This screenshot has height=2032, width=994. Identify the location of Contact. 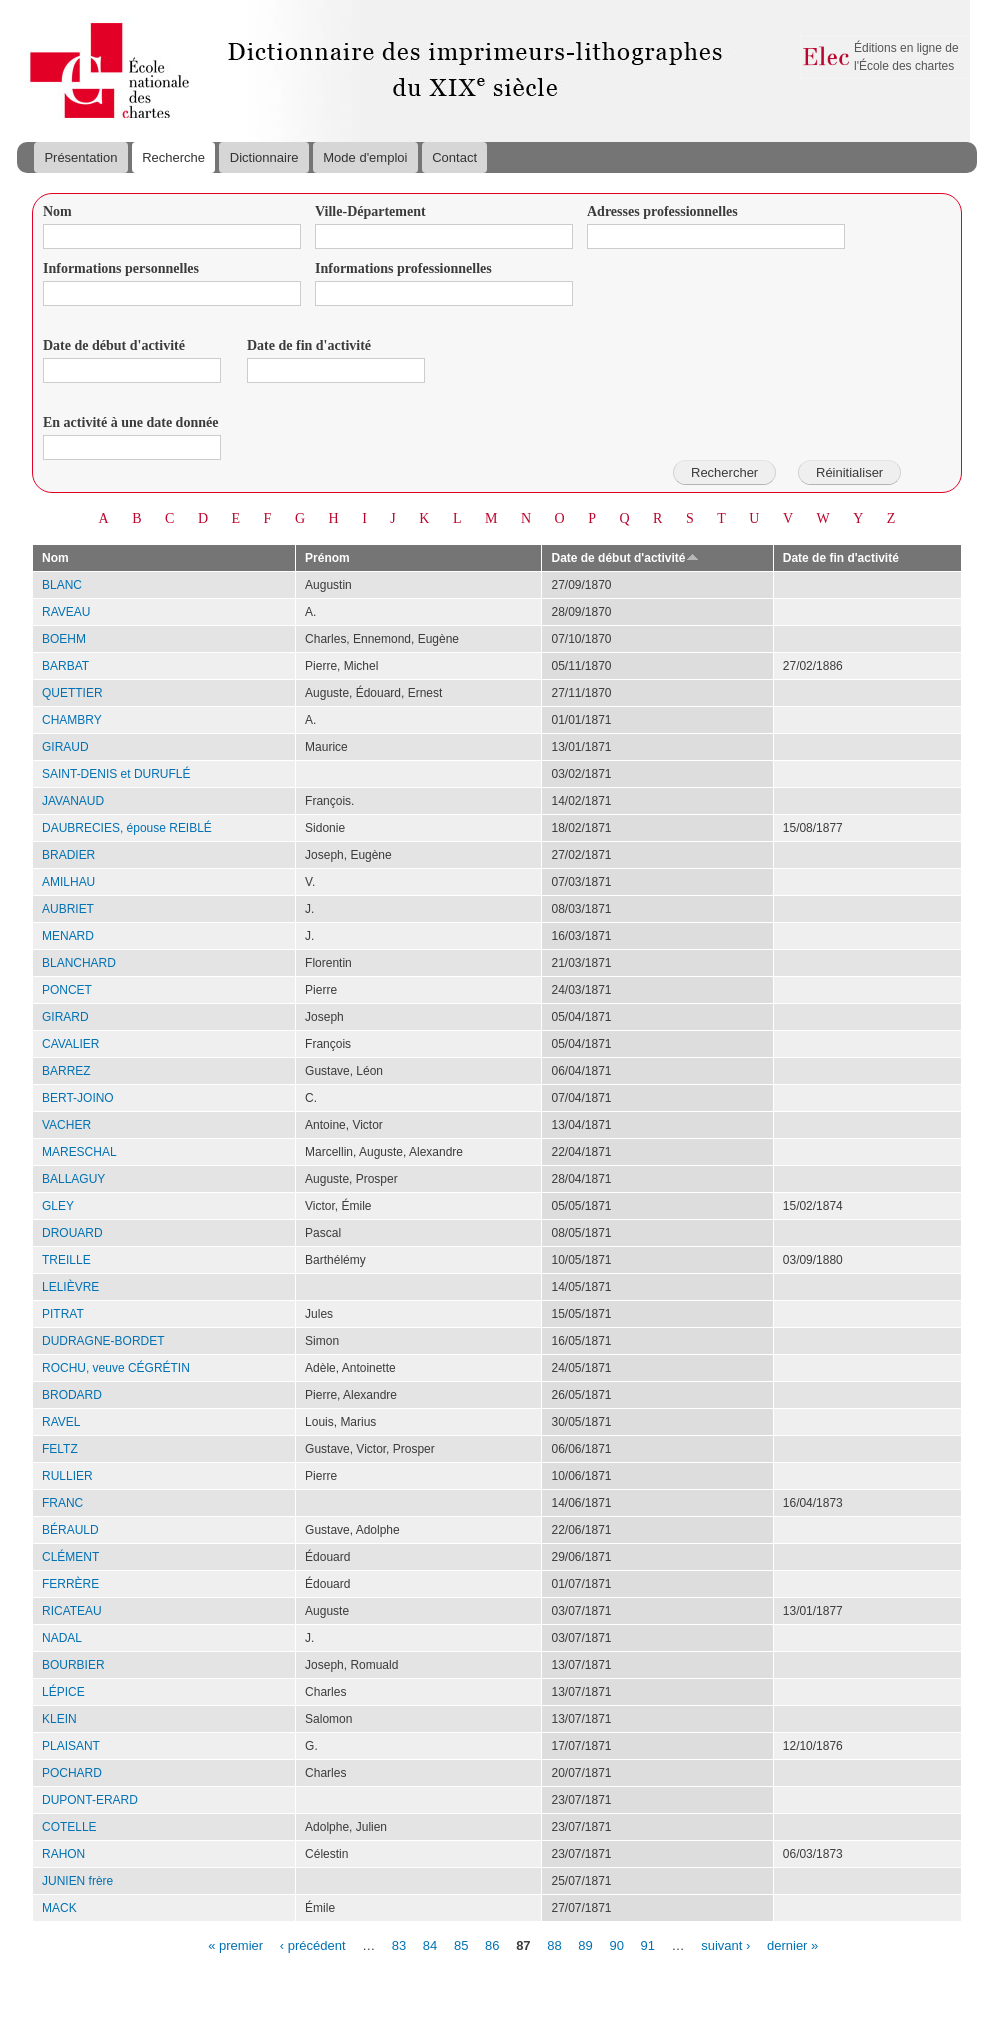
(454, 157).